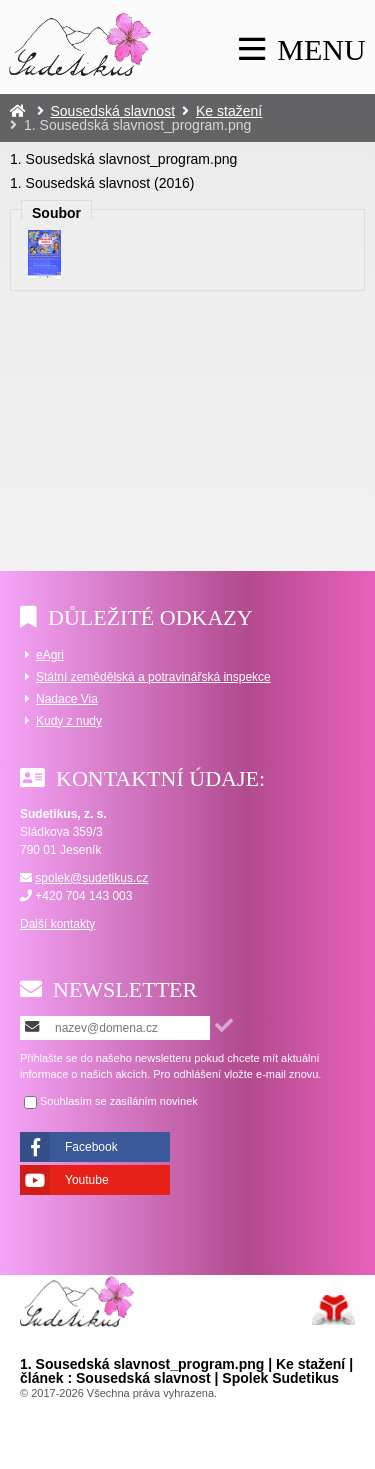 The image size is (375, 1469). I want to click on Další kontakty, so click(57, 924).